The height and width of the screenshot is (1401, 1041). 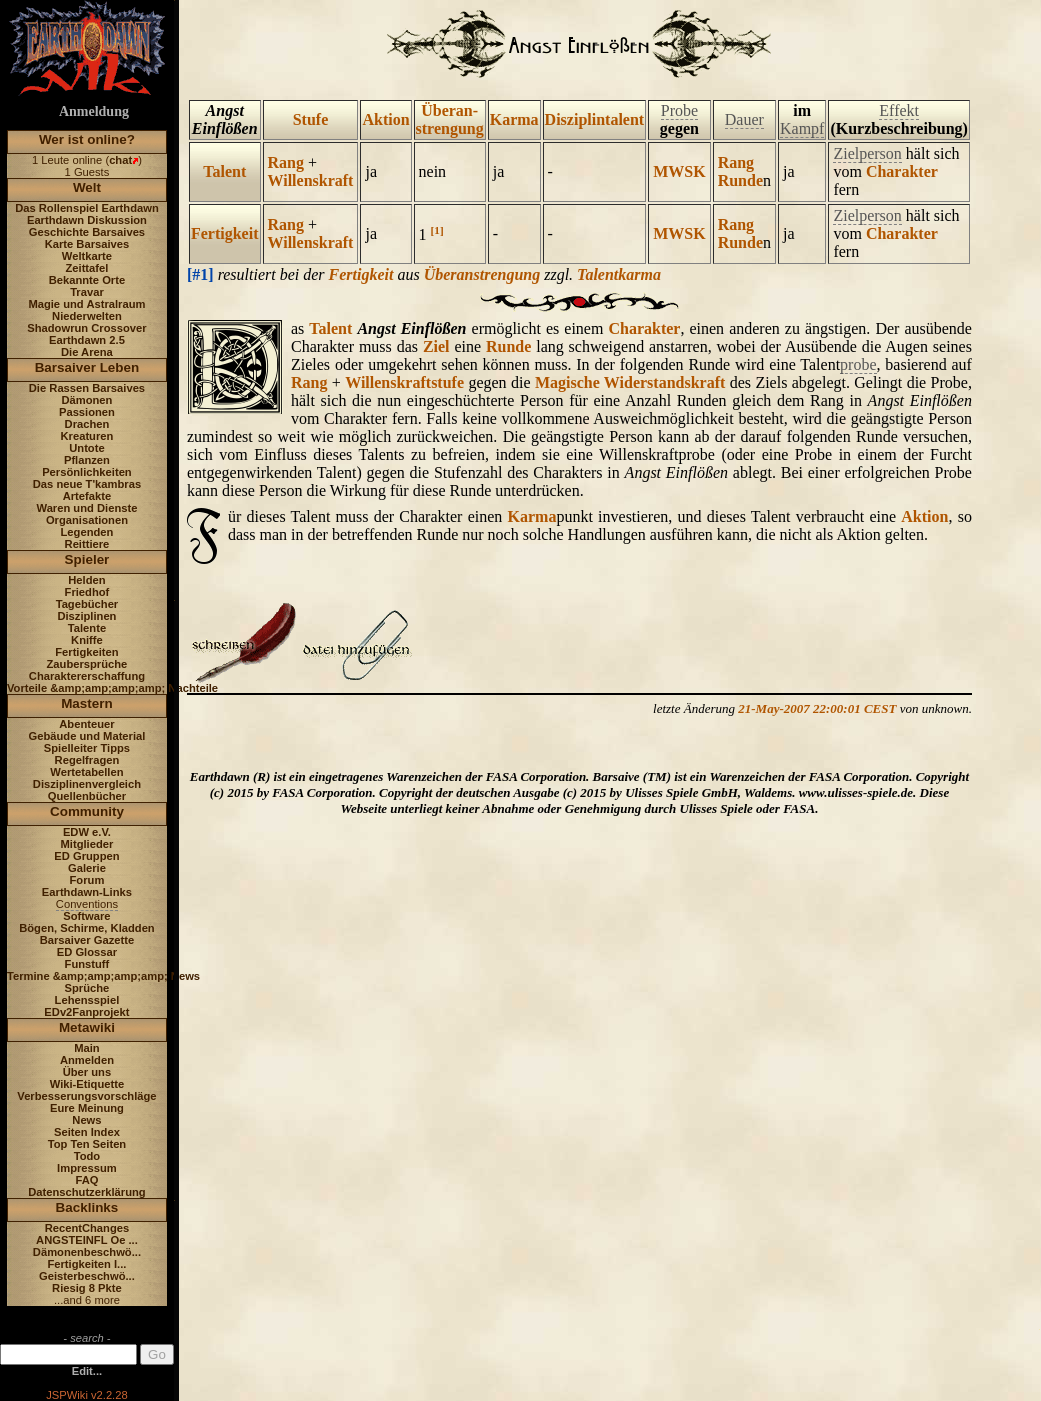 What do you see at coordinates (86, 856) in the screenshot?
I see `ED Gruppen` at bounding box center [86, 856].